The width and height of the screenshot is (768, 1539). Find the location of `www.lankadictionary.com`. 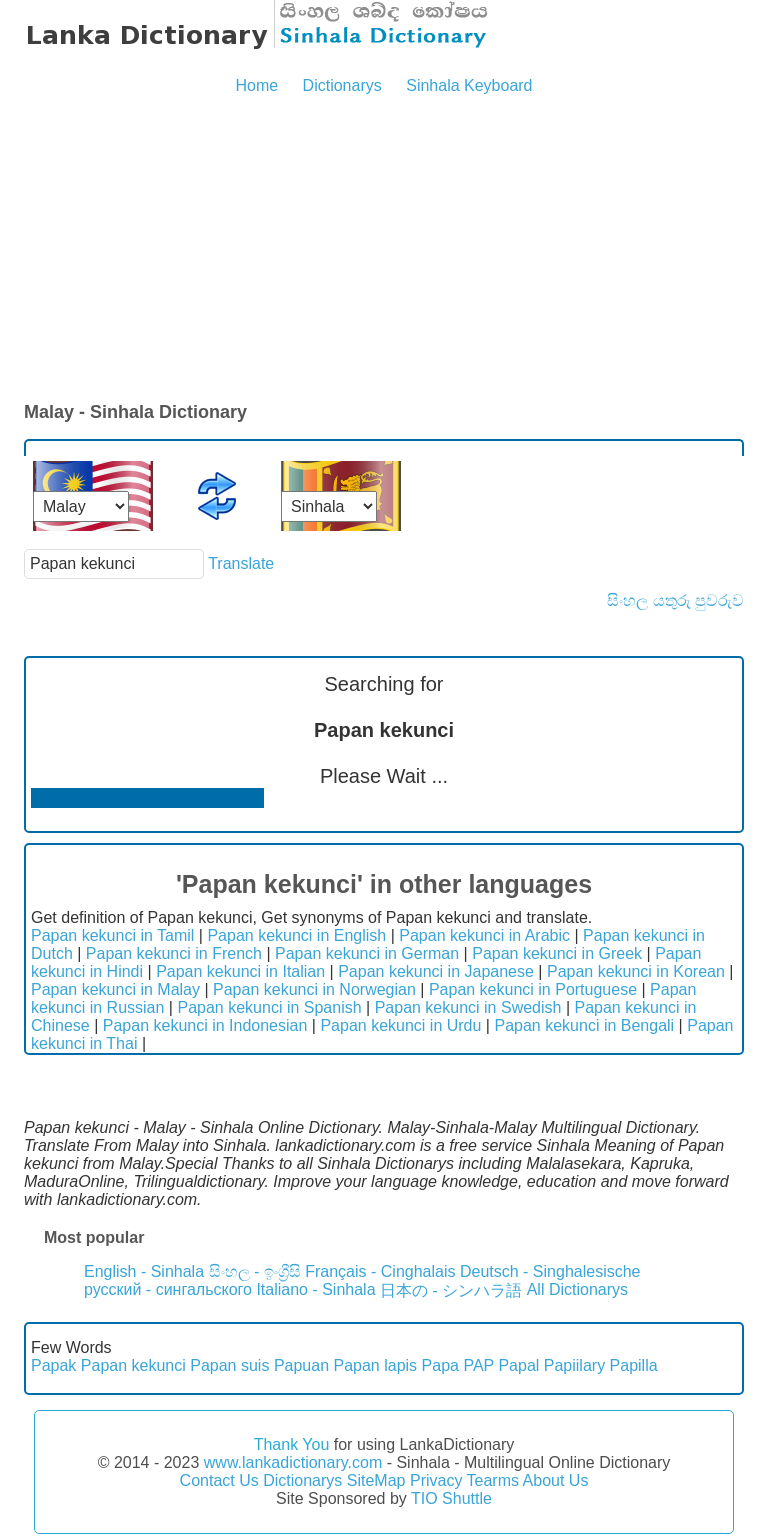

www.lankadictionary.com is located at coordinates (293, 1462).